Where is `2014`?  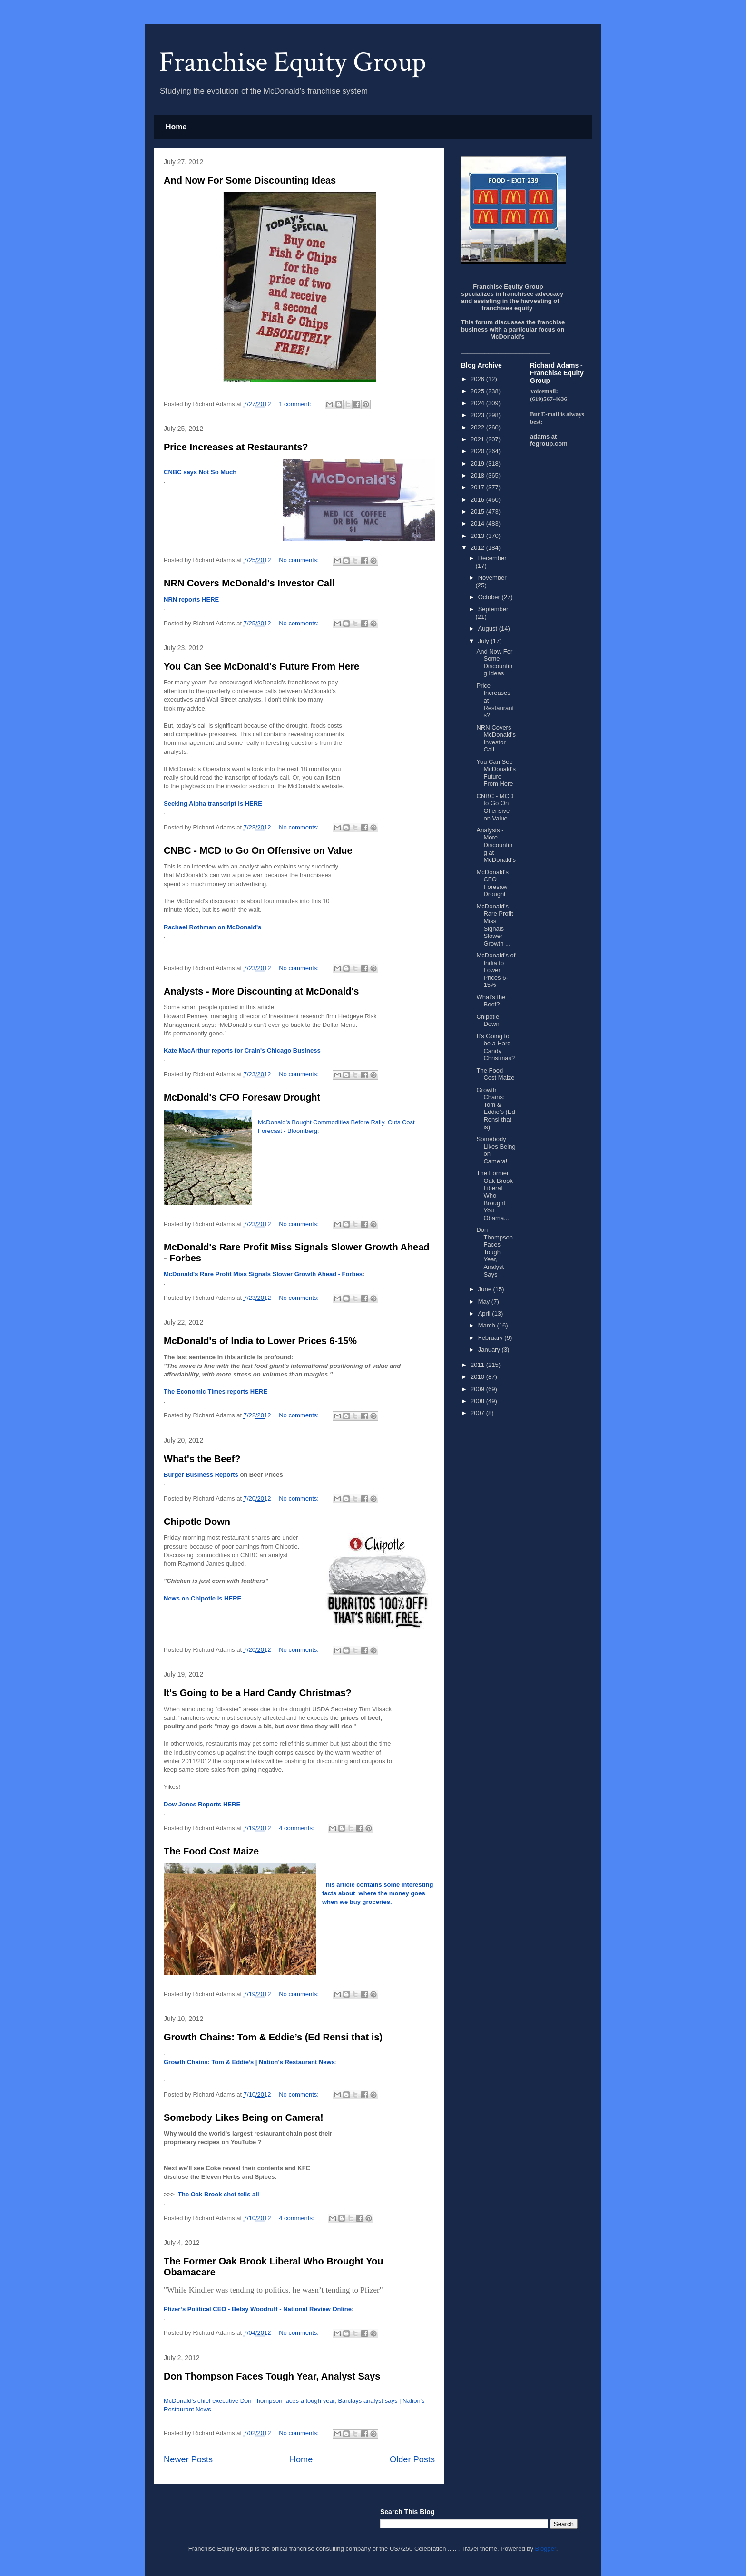
2014 is located at coordinates (478, 523).